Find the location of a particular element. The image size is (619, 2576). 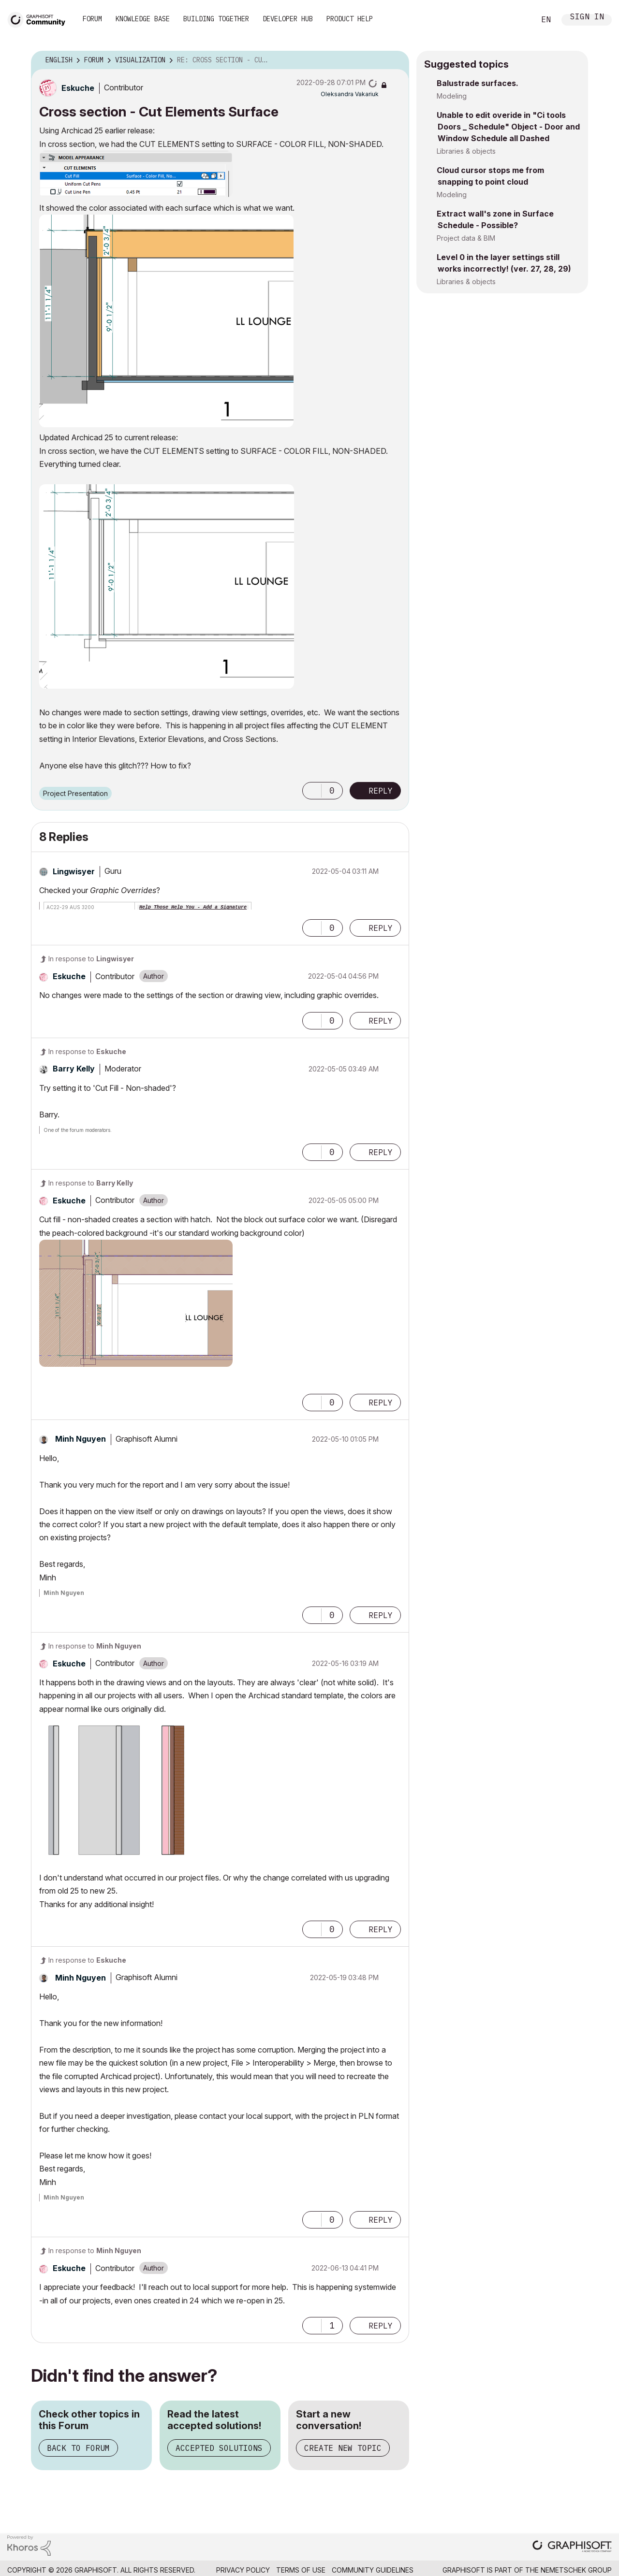

[button] is located at coordinates (136, 174).